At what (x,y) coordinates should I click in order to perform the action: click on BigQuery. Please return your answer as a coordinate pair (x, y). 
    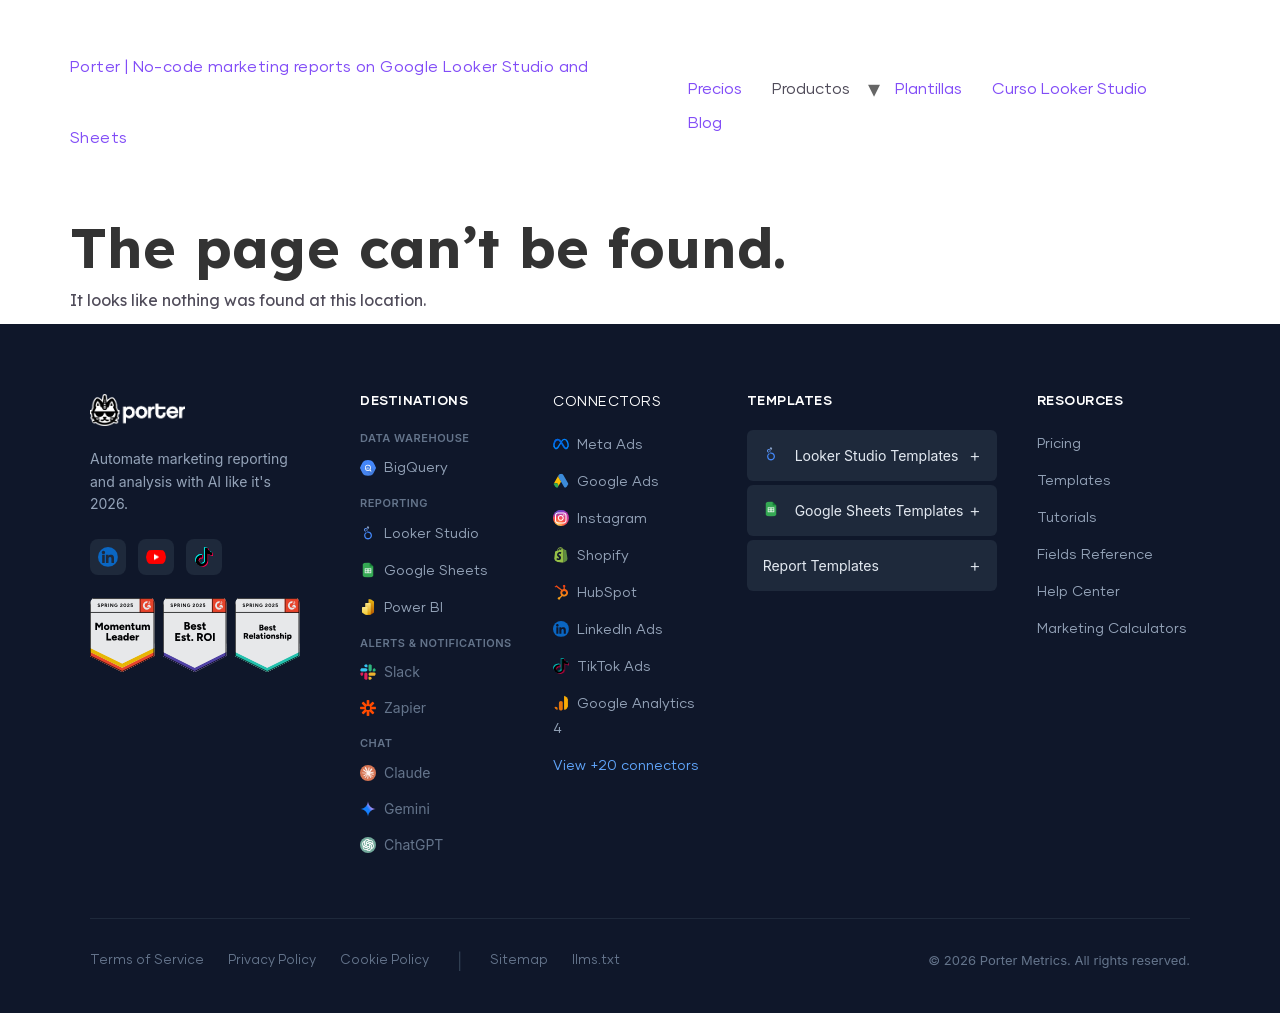
    Looking at the image, I should click on (404, 468).